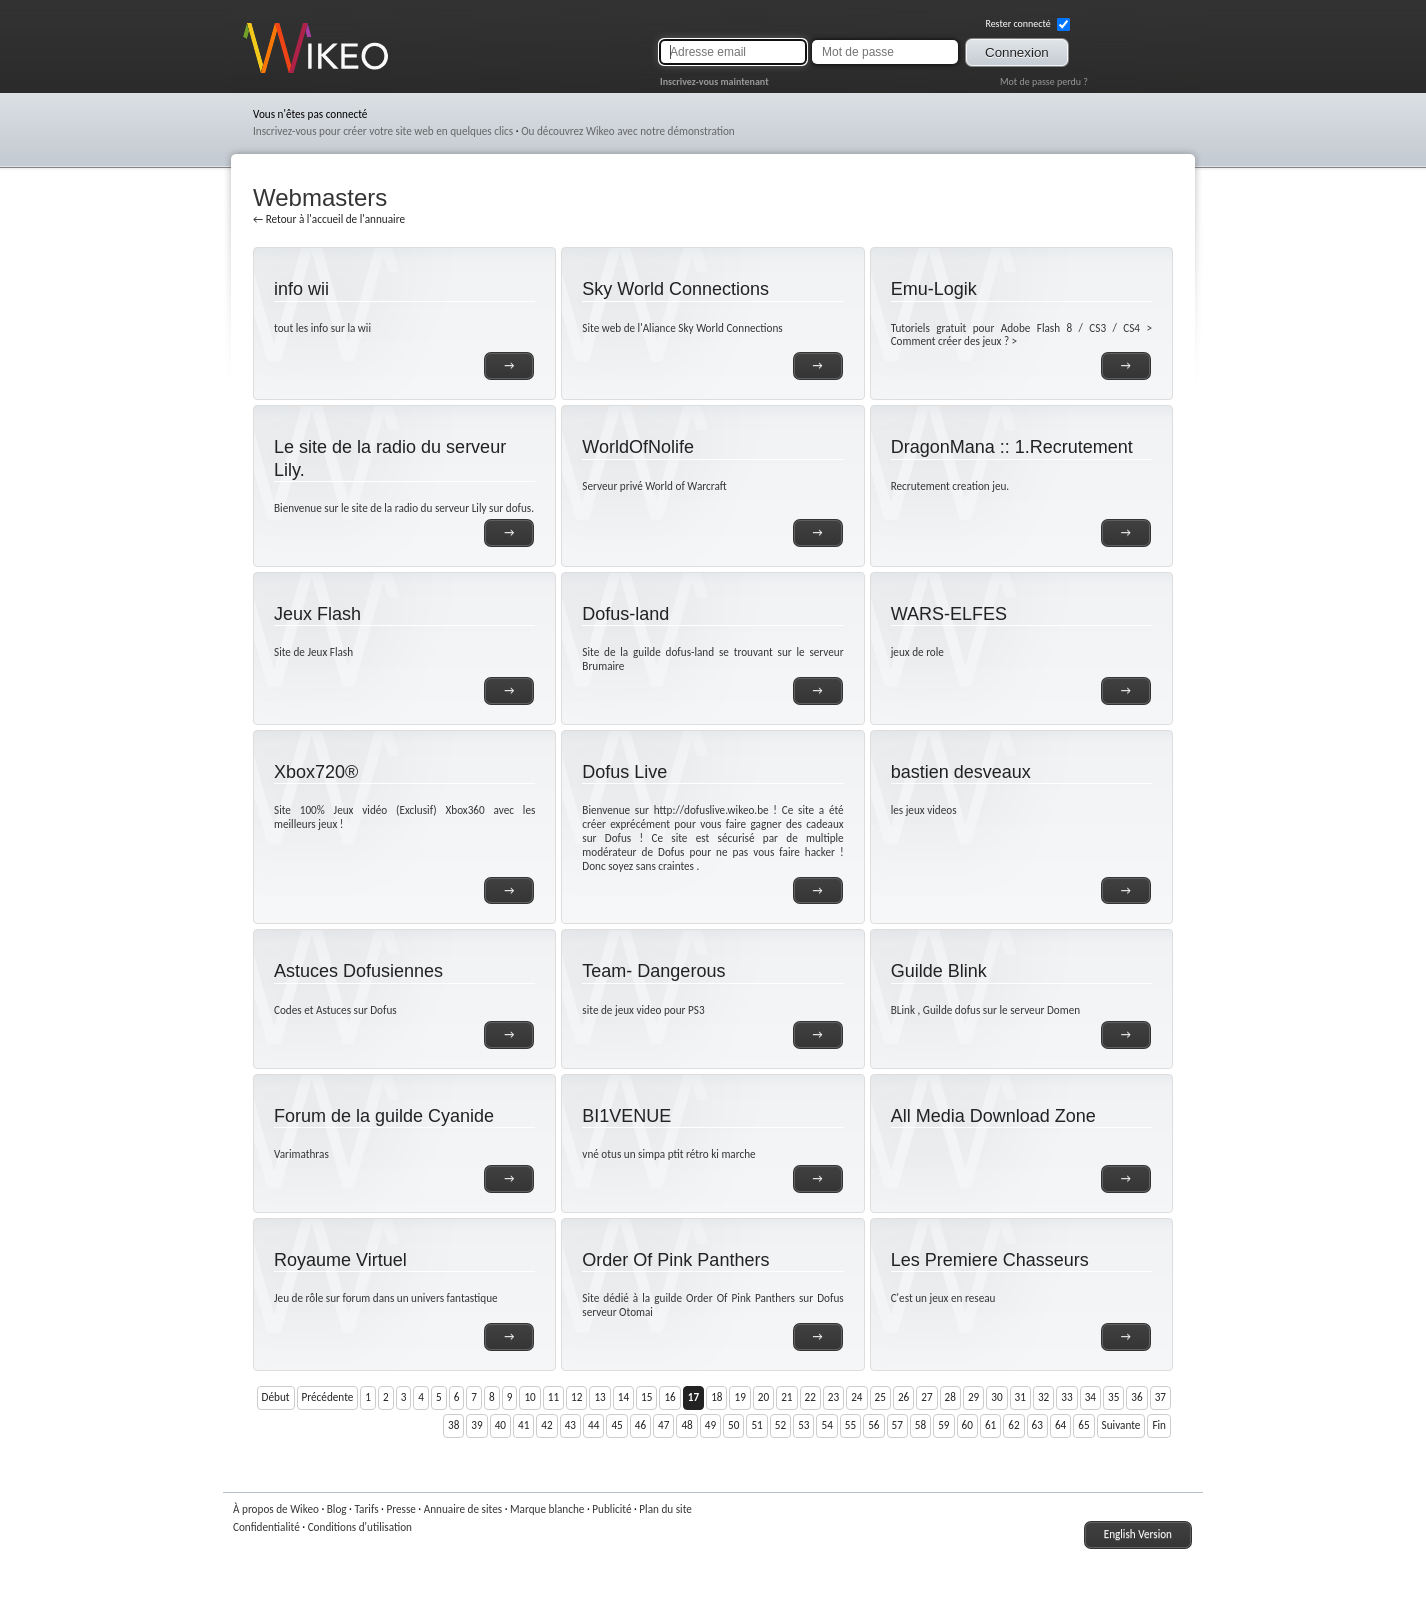 The image size is (1426, 1600). I want to click on 57, so click(897, 1425).